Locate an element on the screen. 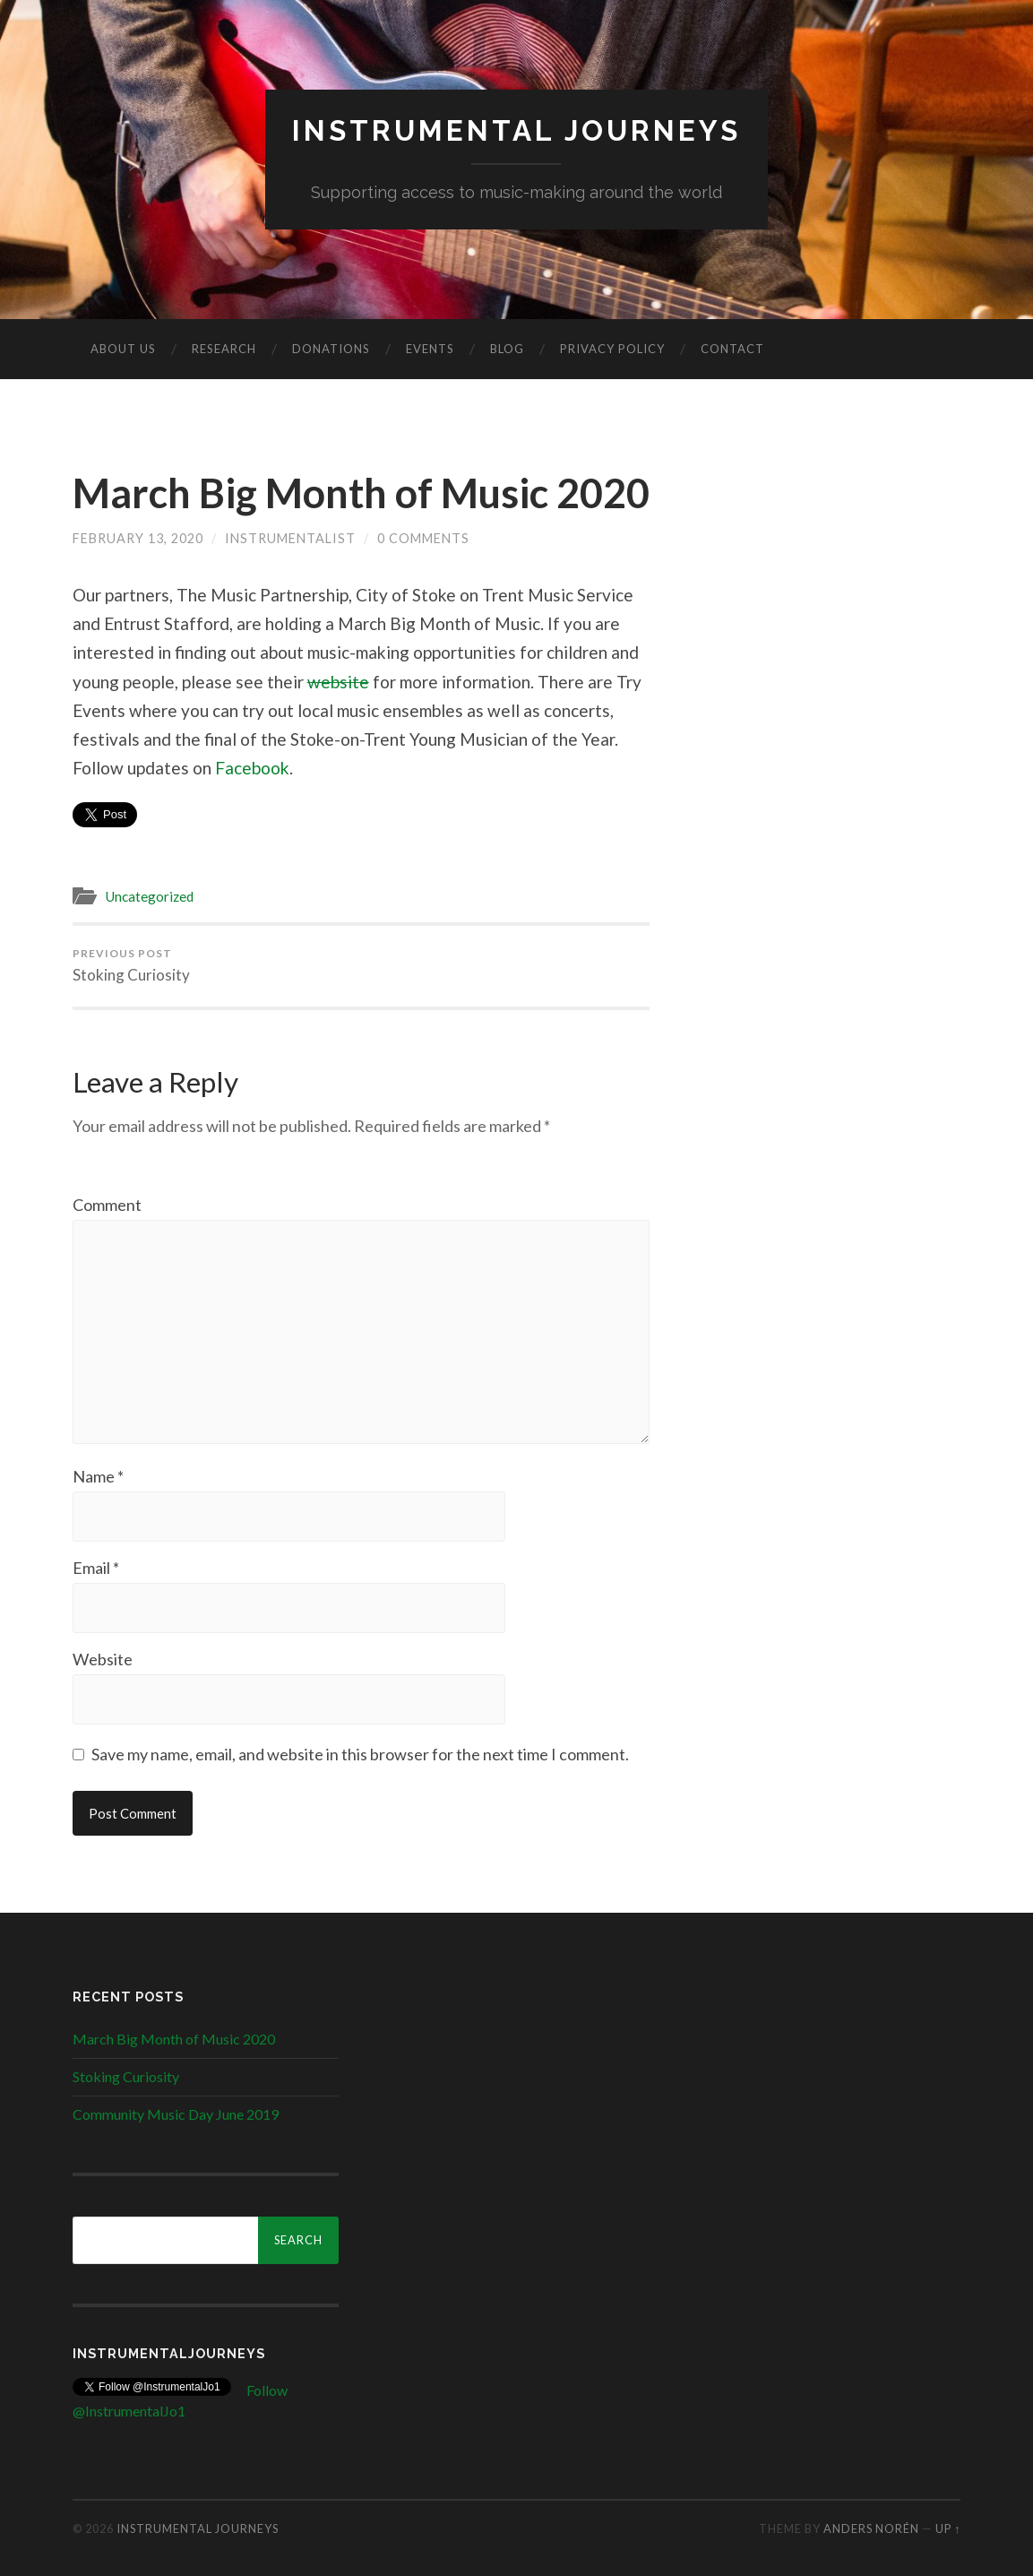 Image resolution: width=1033 pixels, height=2576 pixels. Community Music Day June 2019 is located at coordinates (176, 2113).